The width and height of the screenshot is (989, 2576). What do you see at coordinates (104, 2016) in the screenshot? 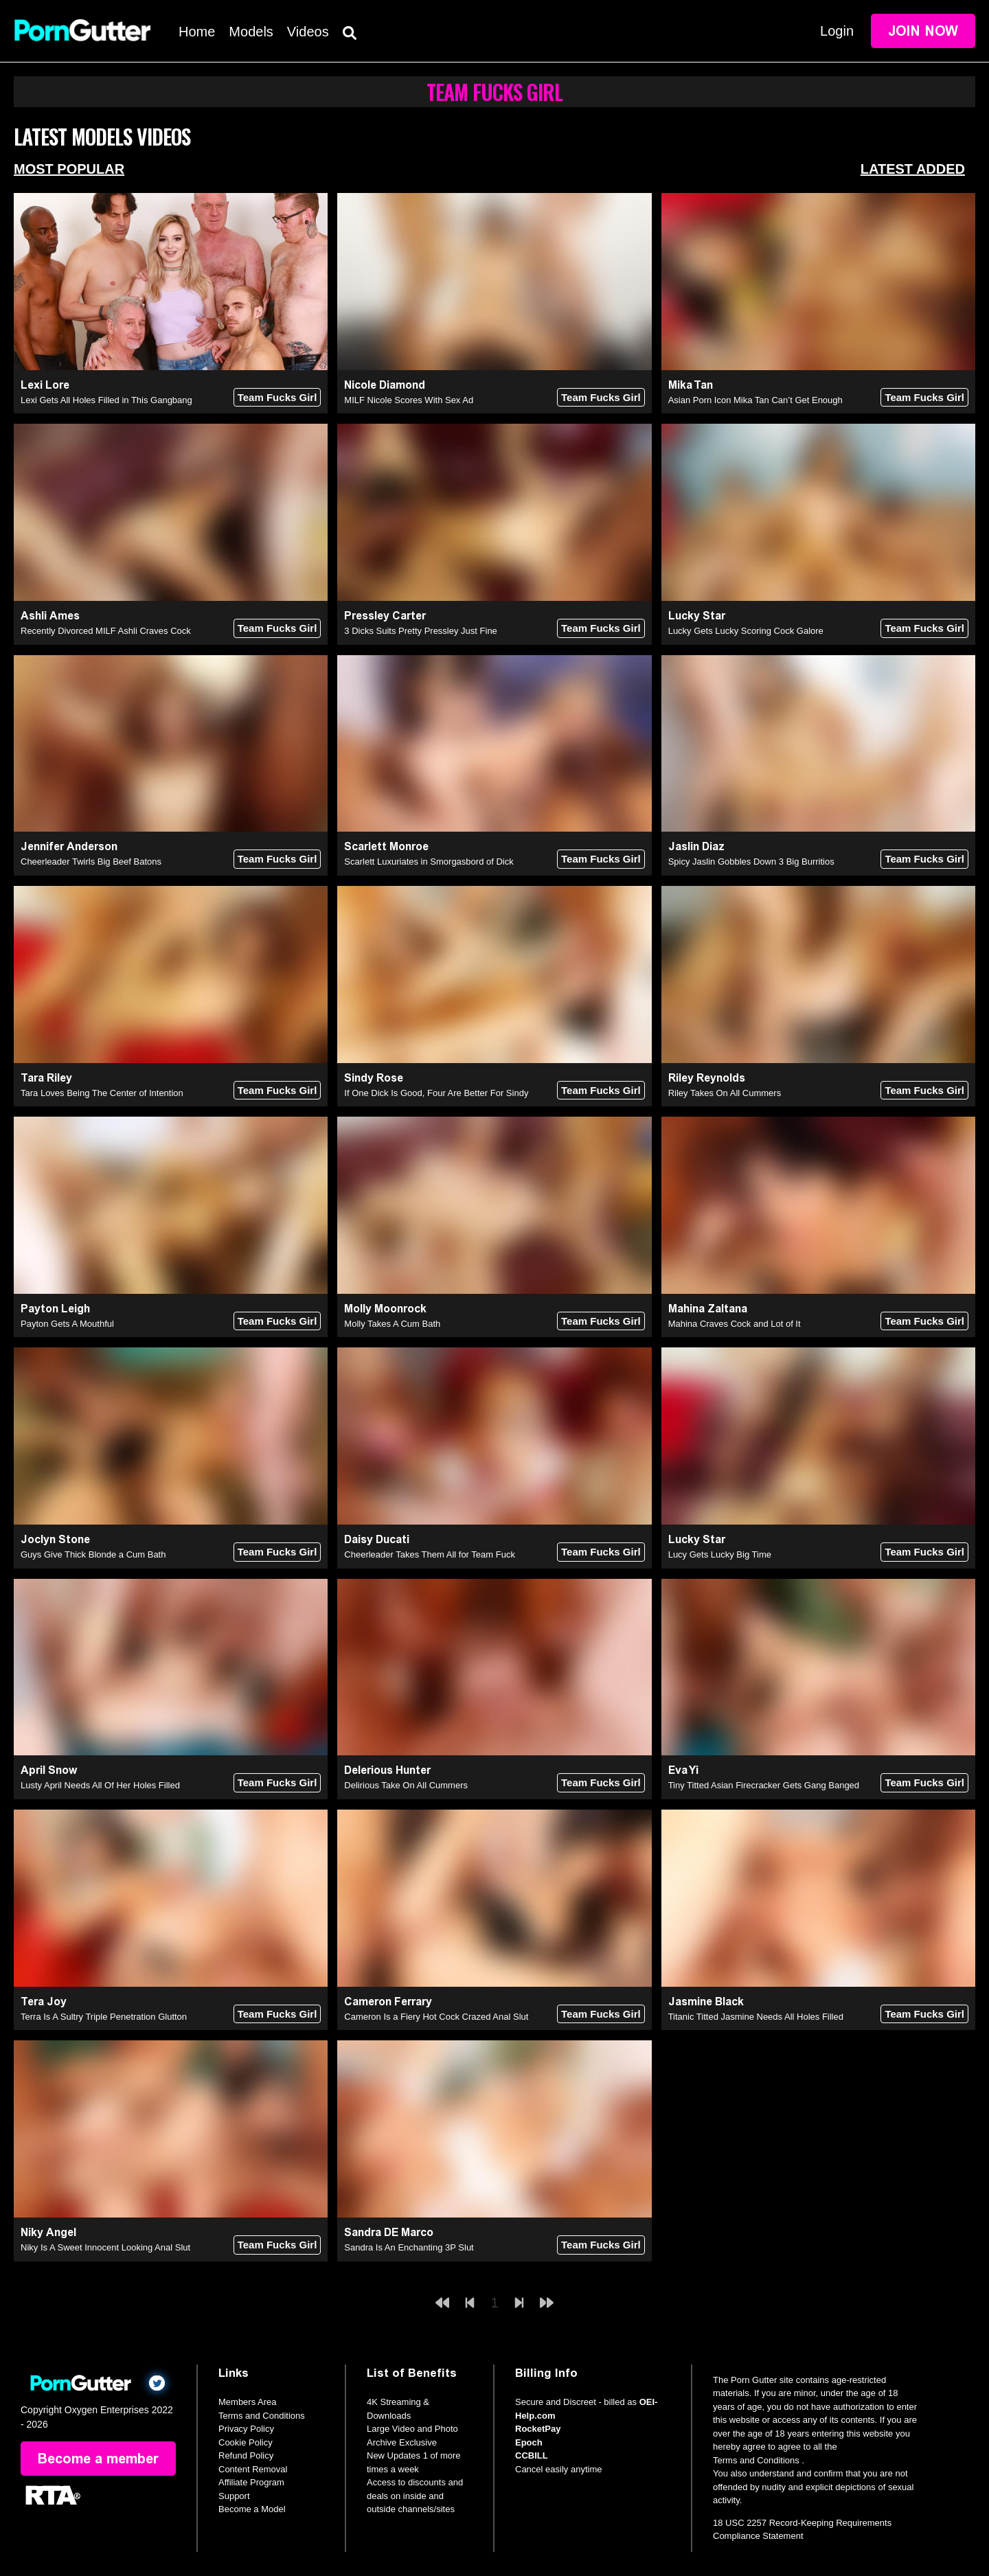
I see `Terra Is A Sultry Triple Penetration Glutton` at bounding box center [104, 2016].